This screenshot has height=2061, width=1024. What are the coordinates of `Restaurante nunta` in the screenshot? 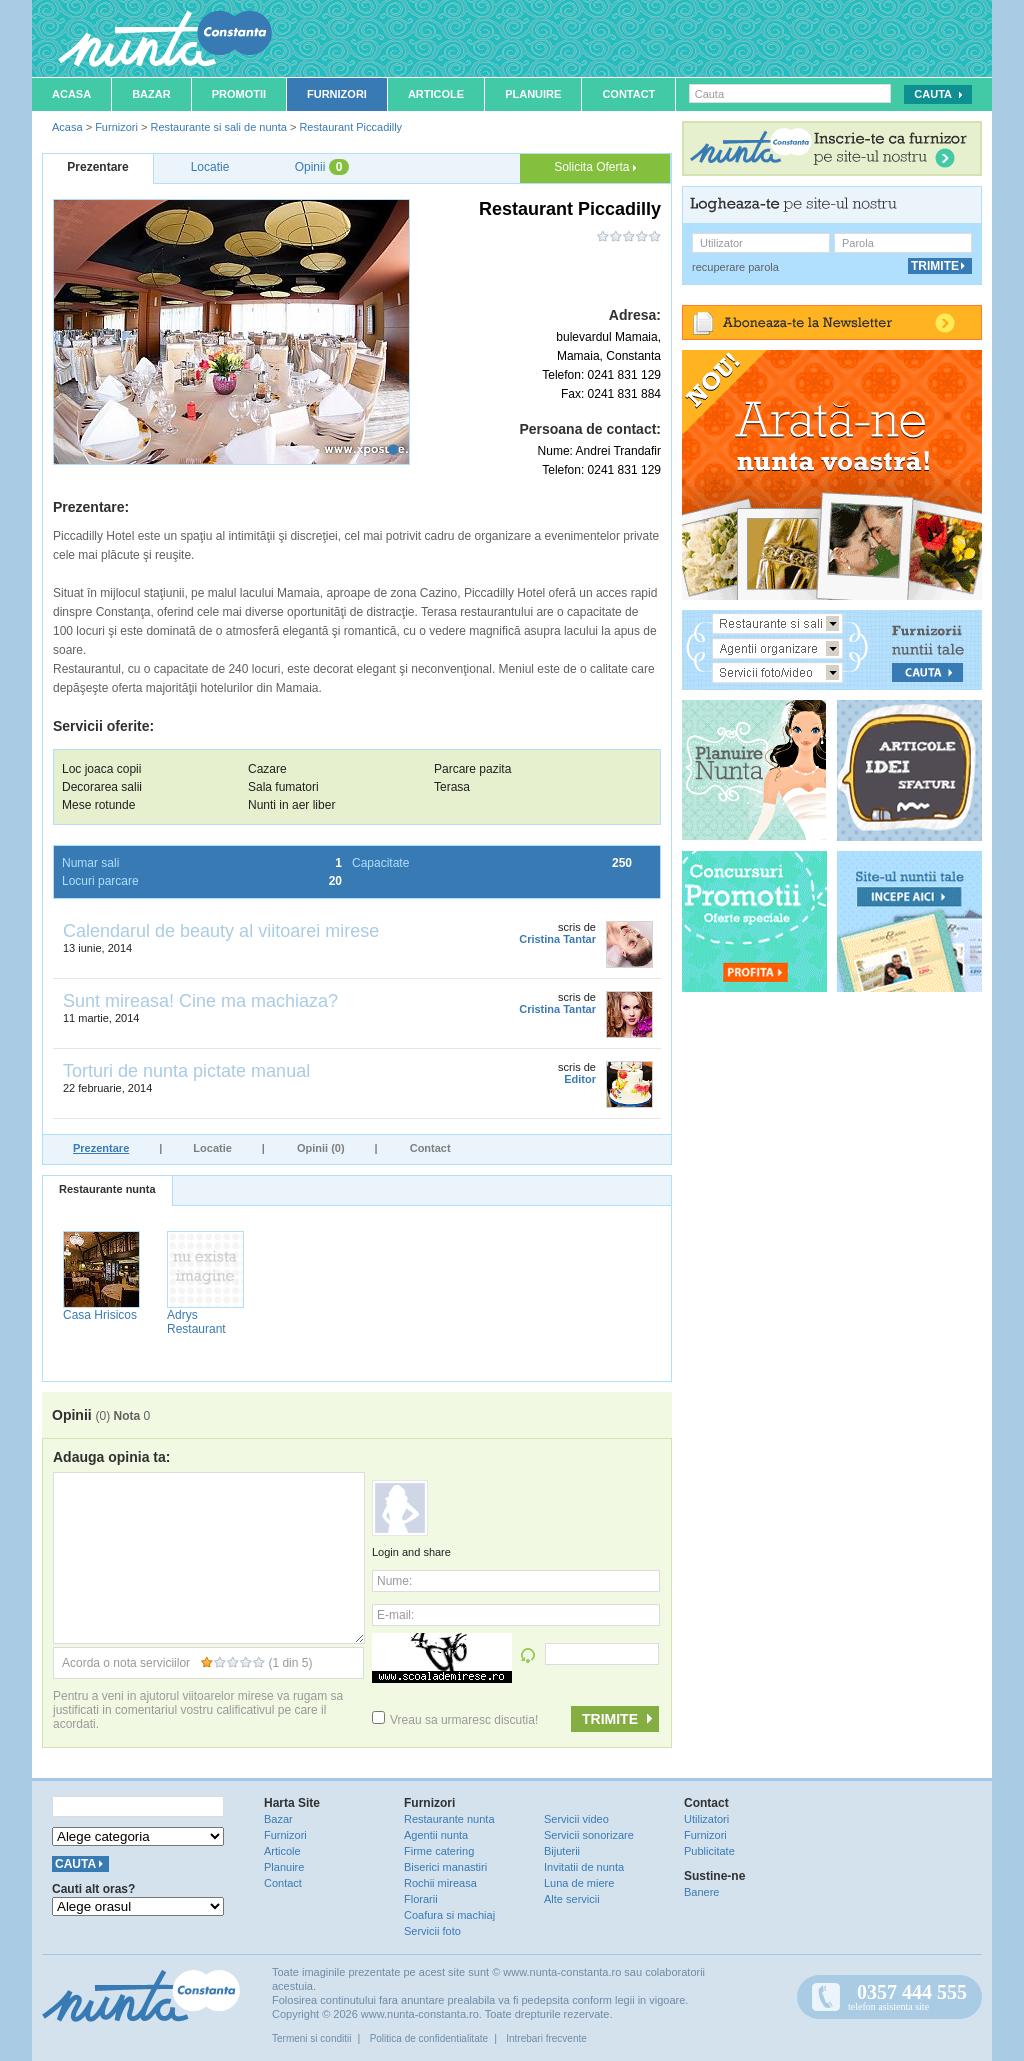 It's located at (107, 1189).